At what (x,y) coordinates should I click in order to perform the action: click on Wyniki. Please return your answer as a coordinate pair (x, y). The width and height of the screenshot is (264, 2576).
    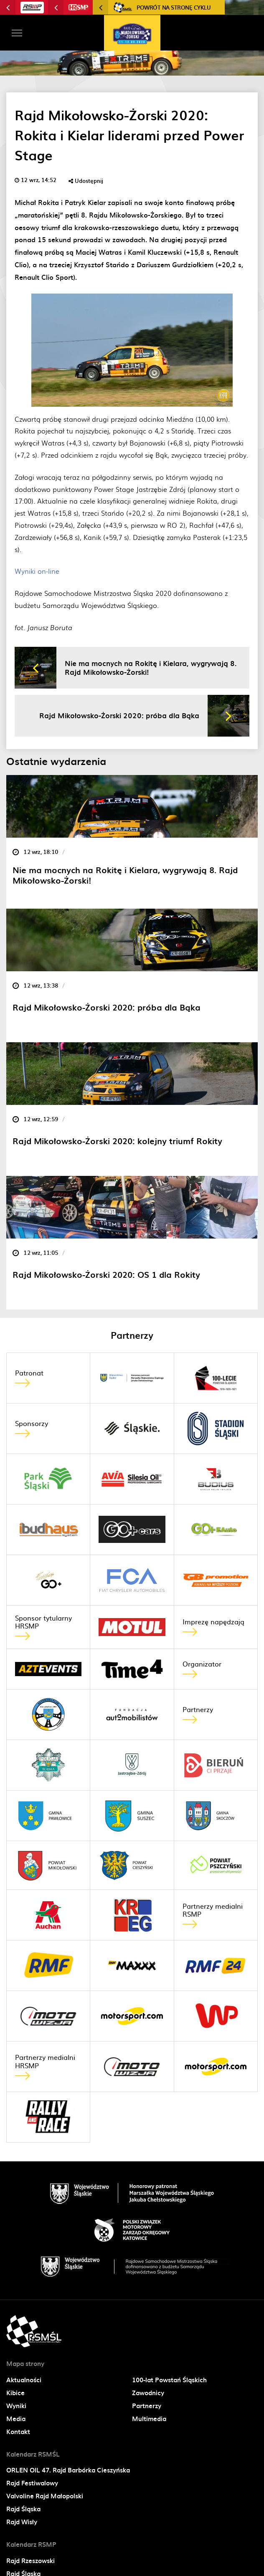
    Looking at the image, I should click on (16, 2405).